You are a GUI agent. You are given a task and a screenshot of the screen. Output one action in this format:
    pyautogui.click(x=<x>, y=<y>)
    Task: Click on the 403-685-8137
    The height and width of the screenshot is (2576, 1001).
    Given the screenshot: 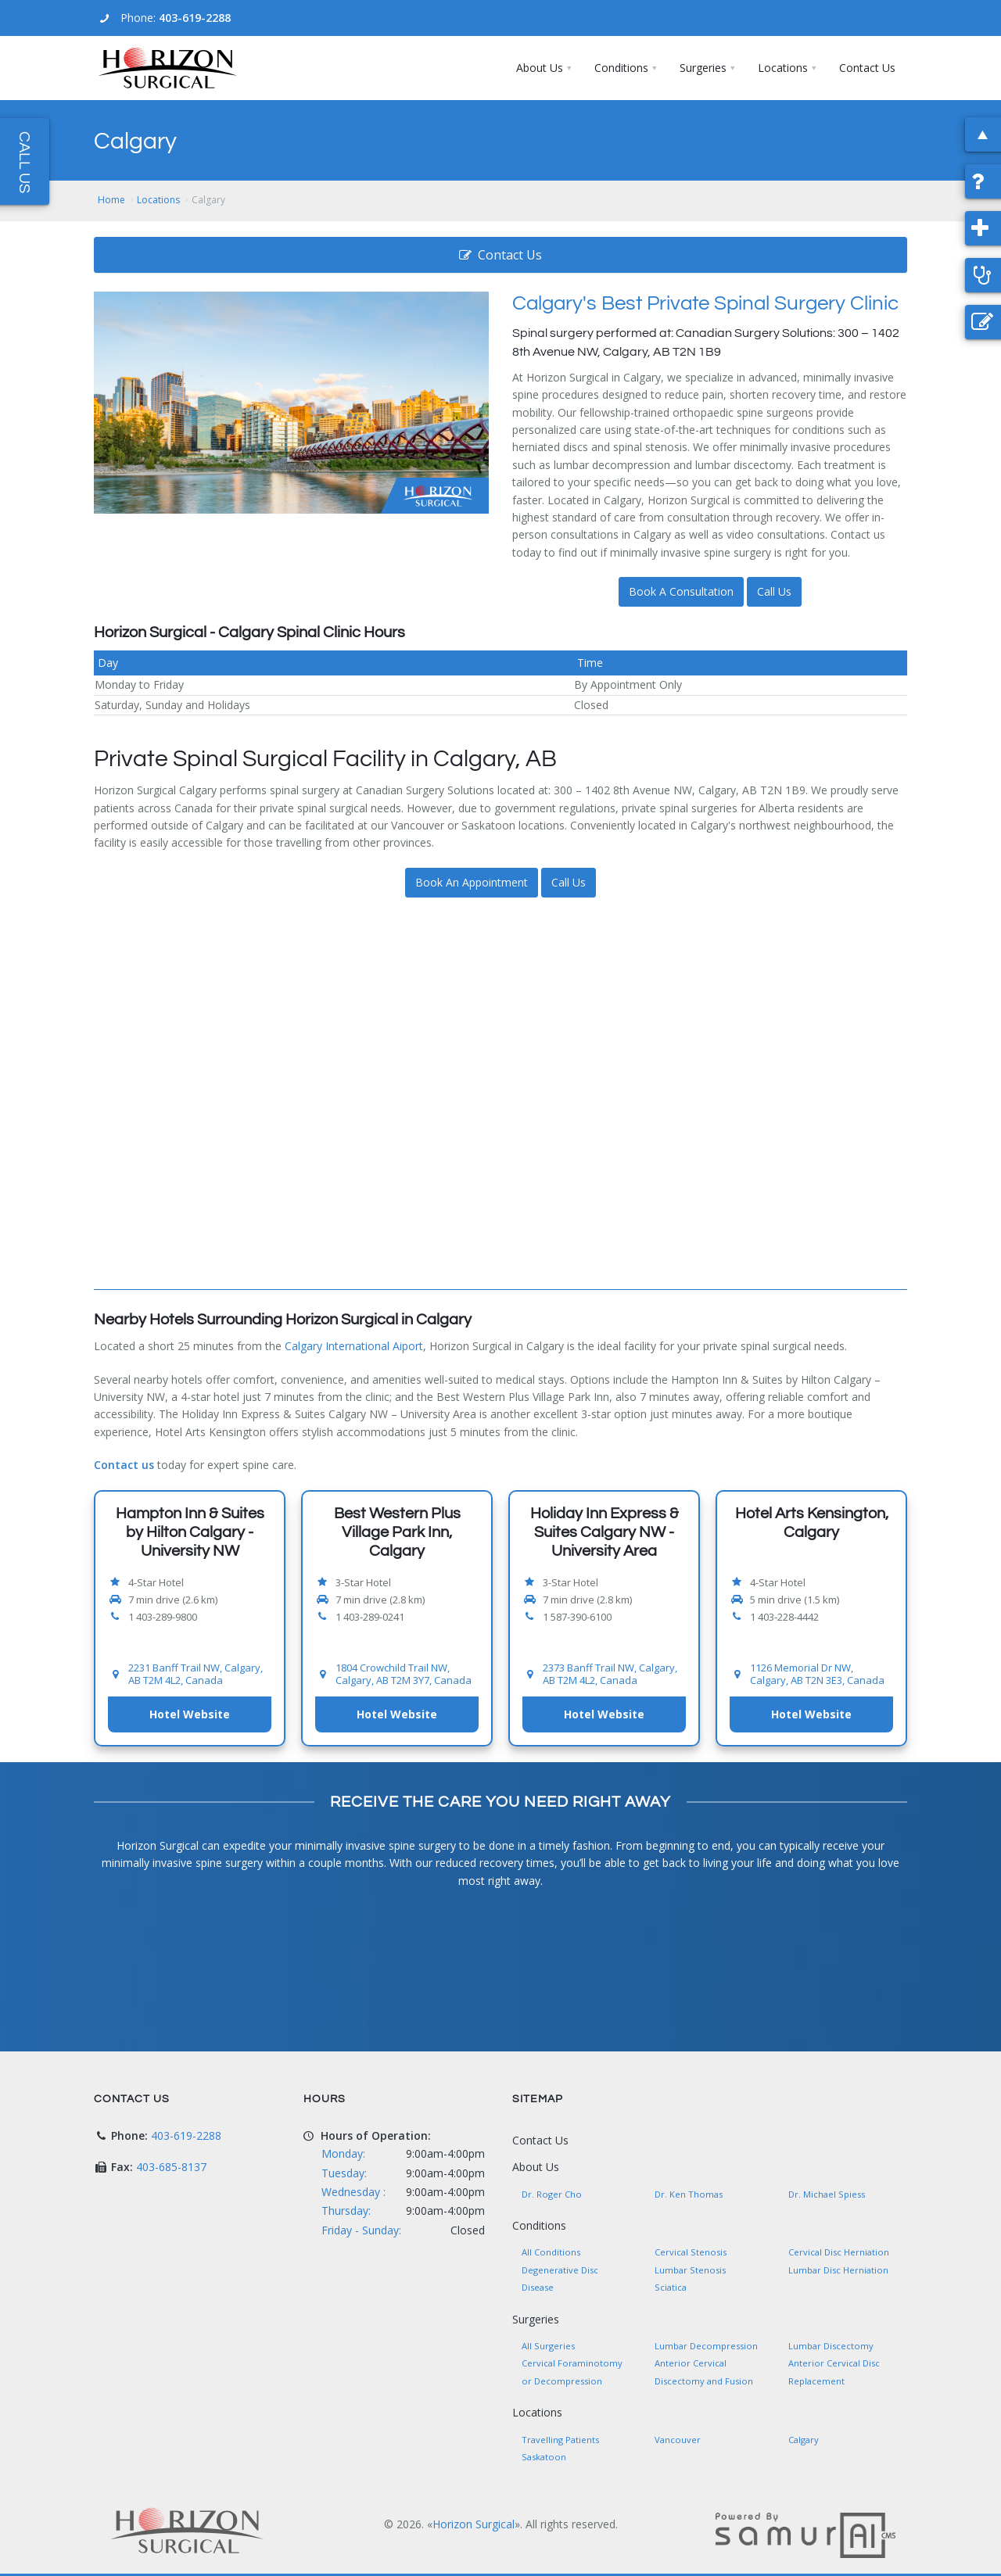 What is the action you would take?
    pyautogui.click(x=171, y=2166)
    